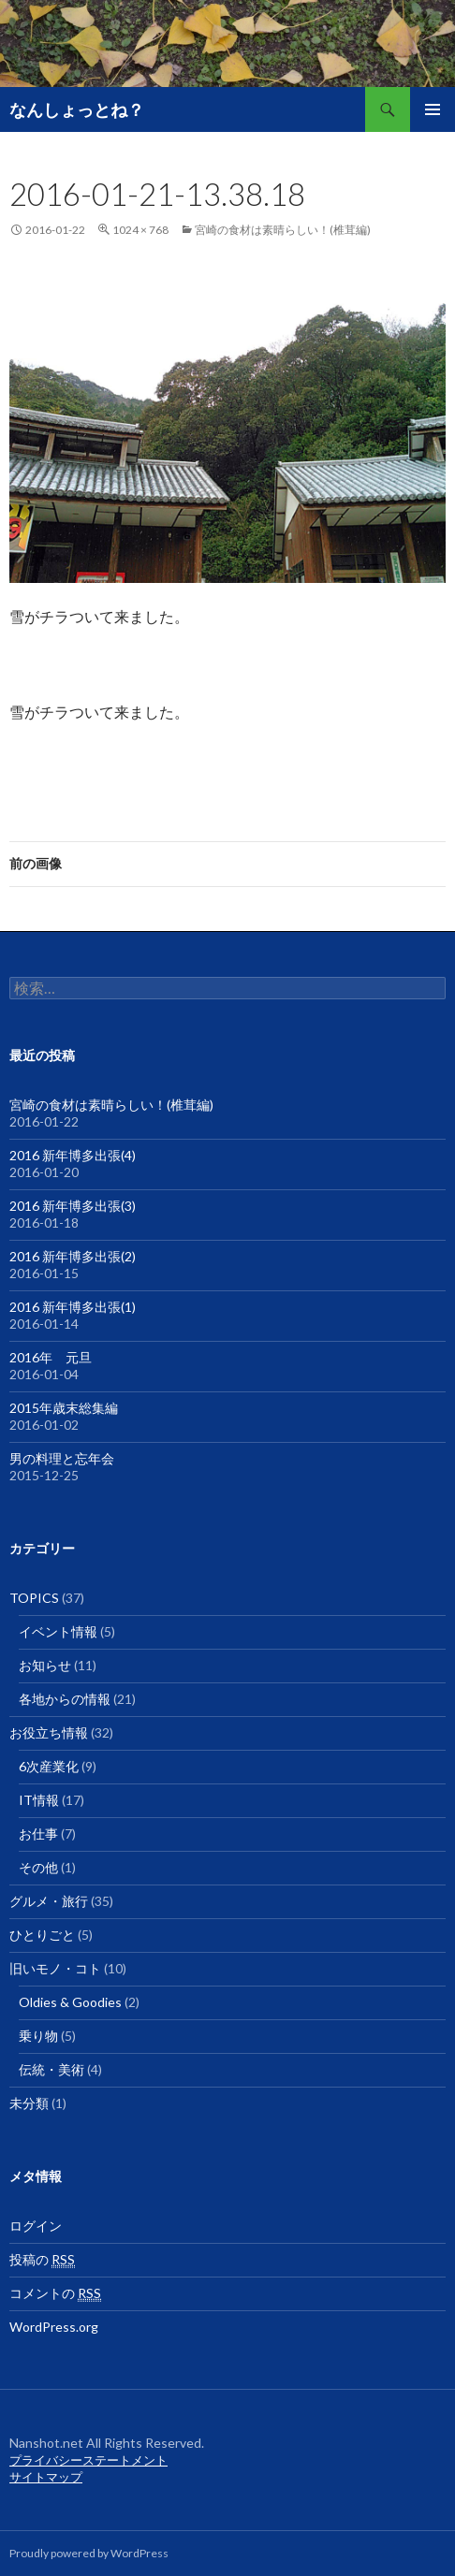  What do you see at coordinates (58, 1631) in the screenshot?
I see `イベント情報` at bounding box center [58, 1631].